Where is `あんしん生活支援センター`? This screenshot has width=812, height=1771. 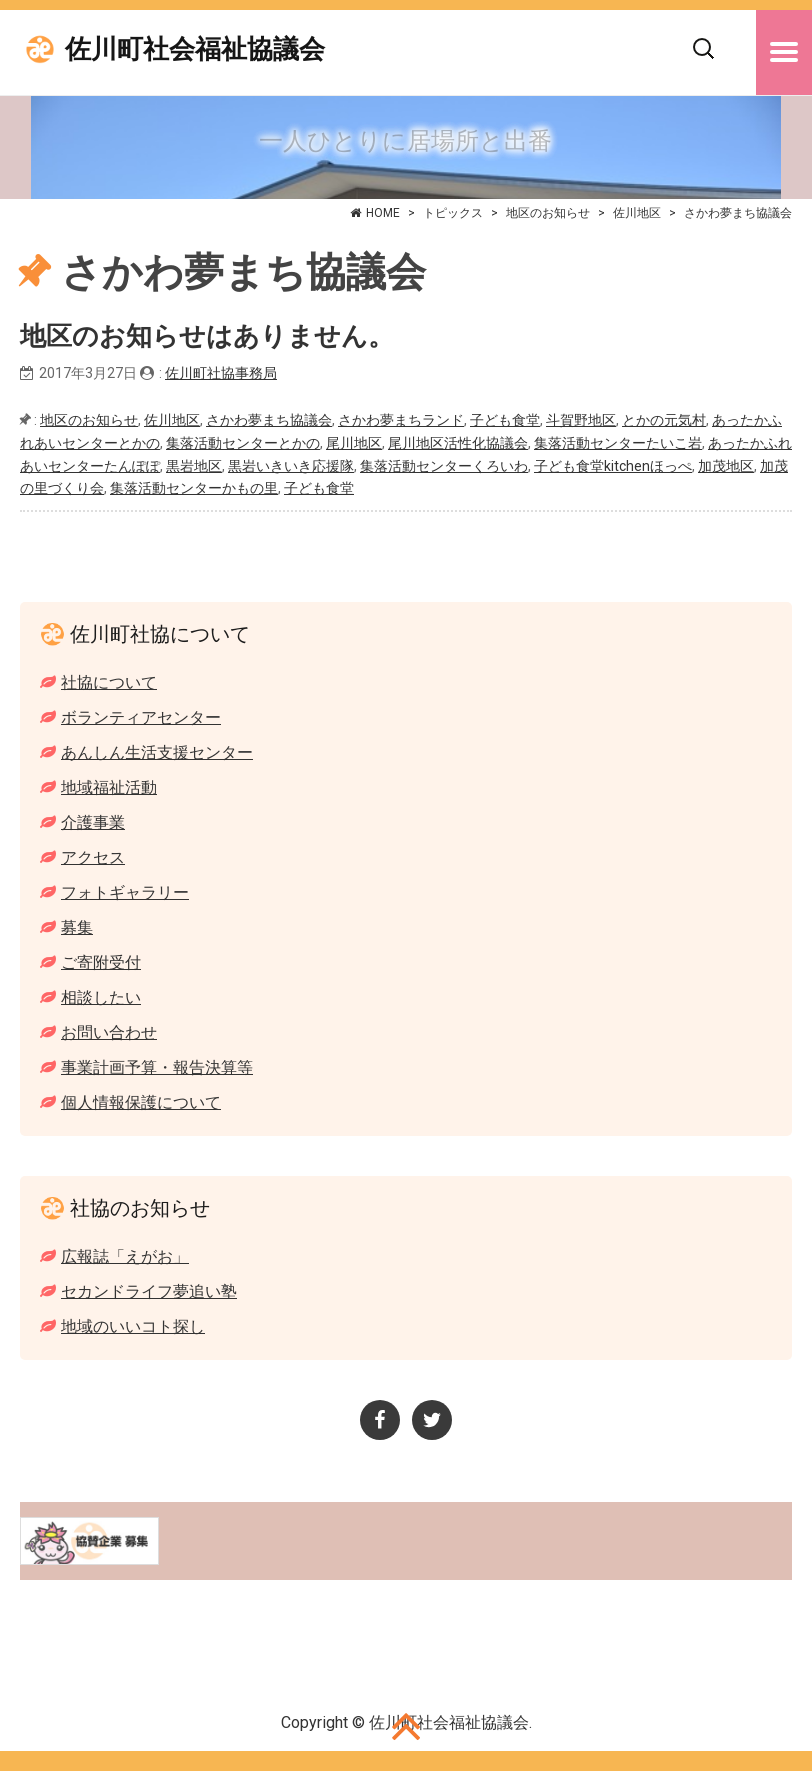
あんしん生活支援センター is located at coordinates (157, 752).